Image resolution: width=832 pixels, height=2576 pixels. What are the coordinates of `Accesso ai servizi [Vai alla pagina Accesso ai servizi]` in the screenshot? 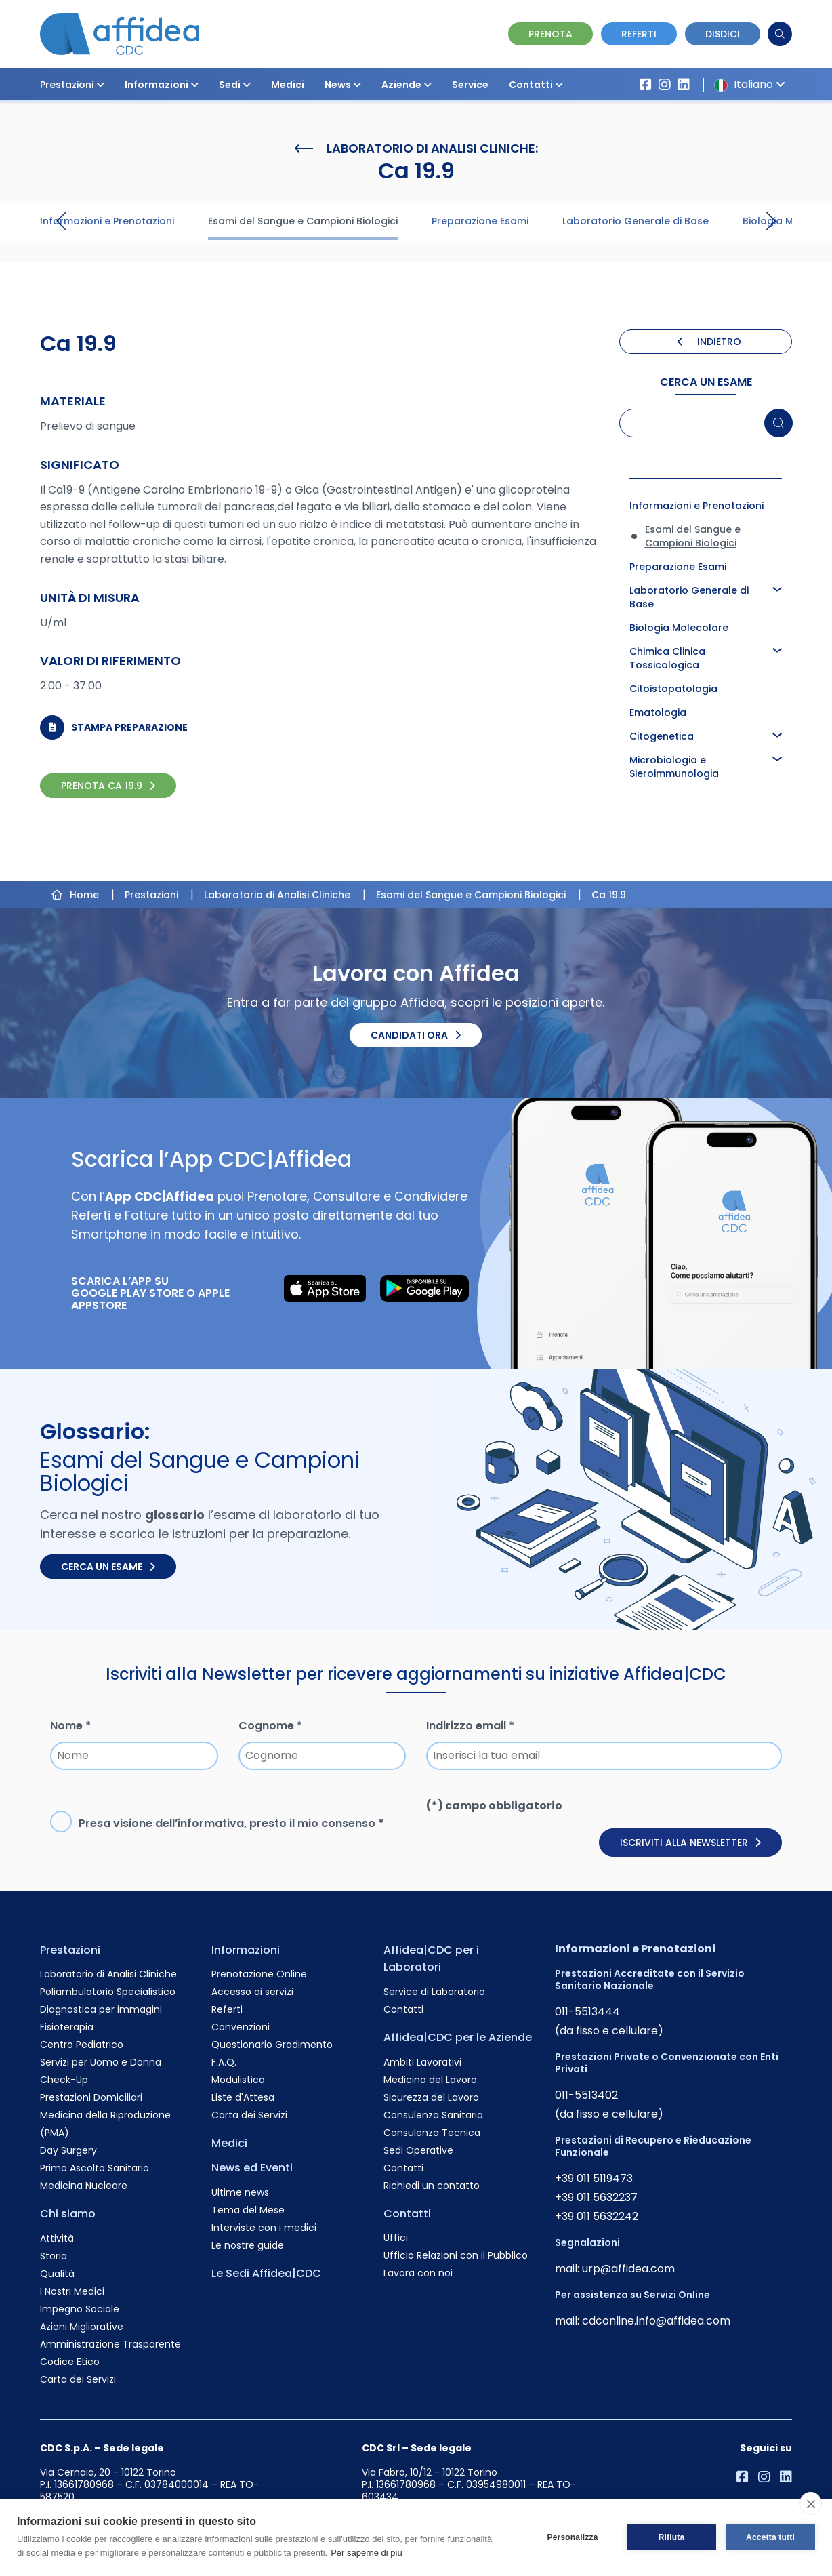 It's located at (252, 1991).